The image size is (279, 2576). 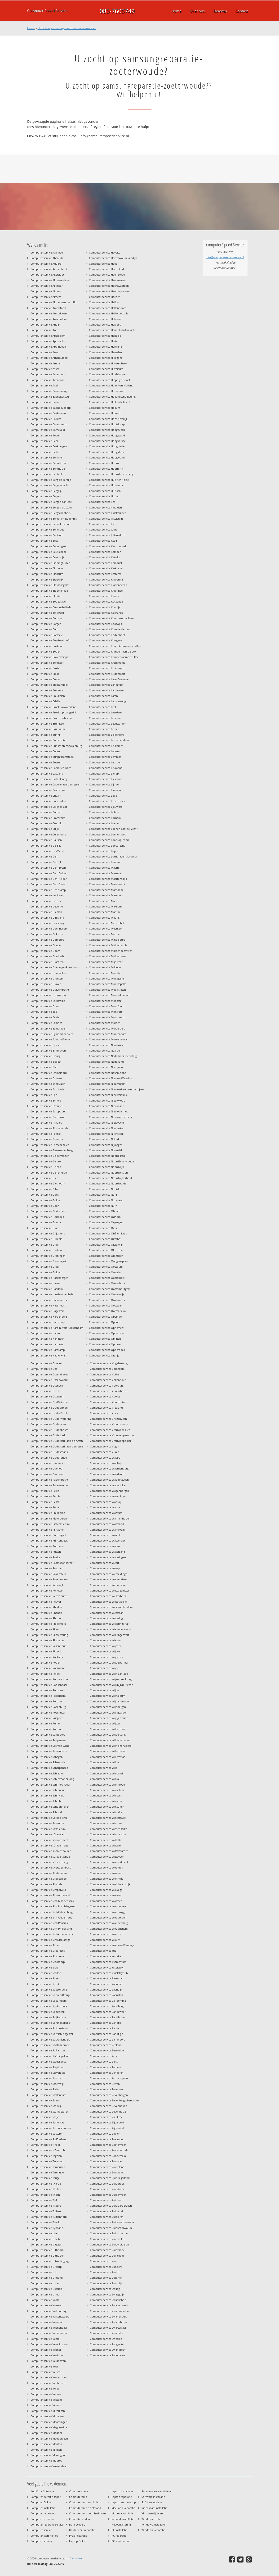 What do you see at coordinates (52, 1294) in the screenshot?
I see `Computer service Haarlemmerliede` at bounding box center [52, 1294].